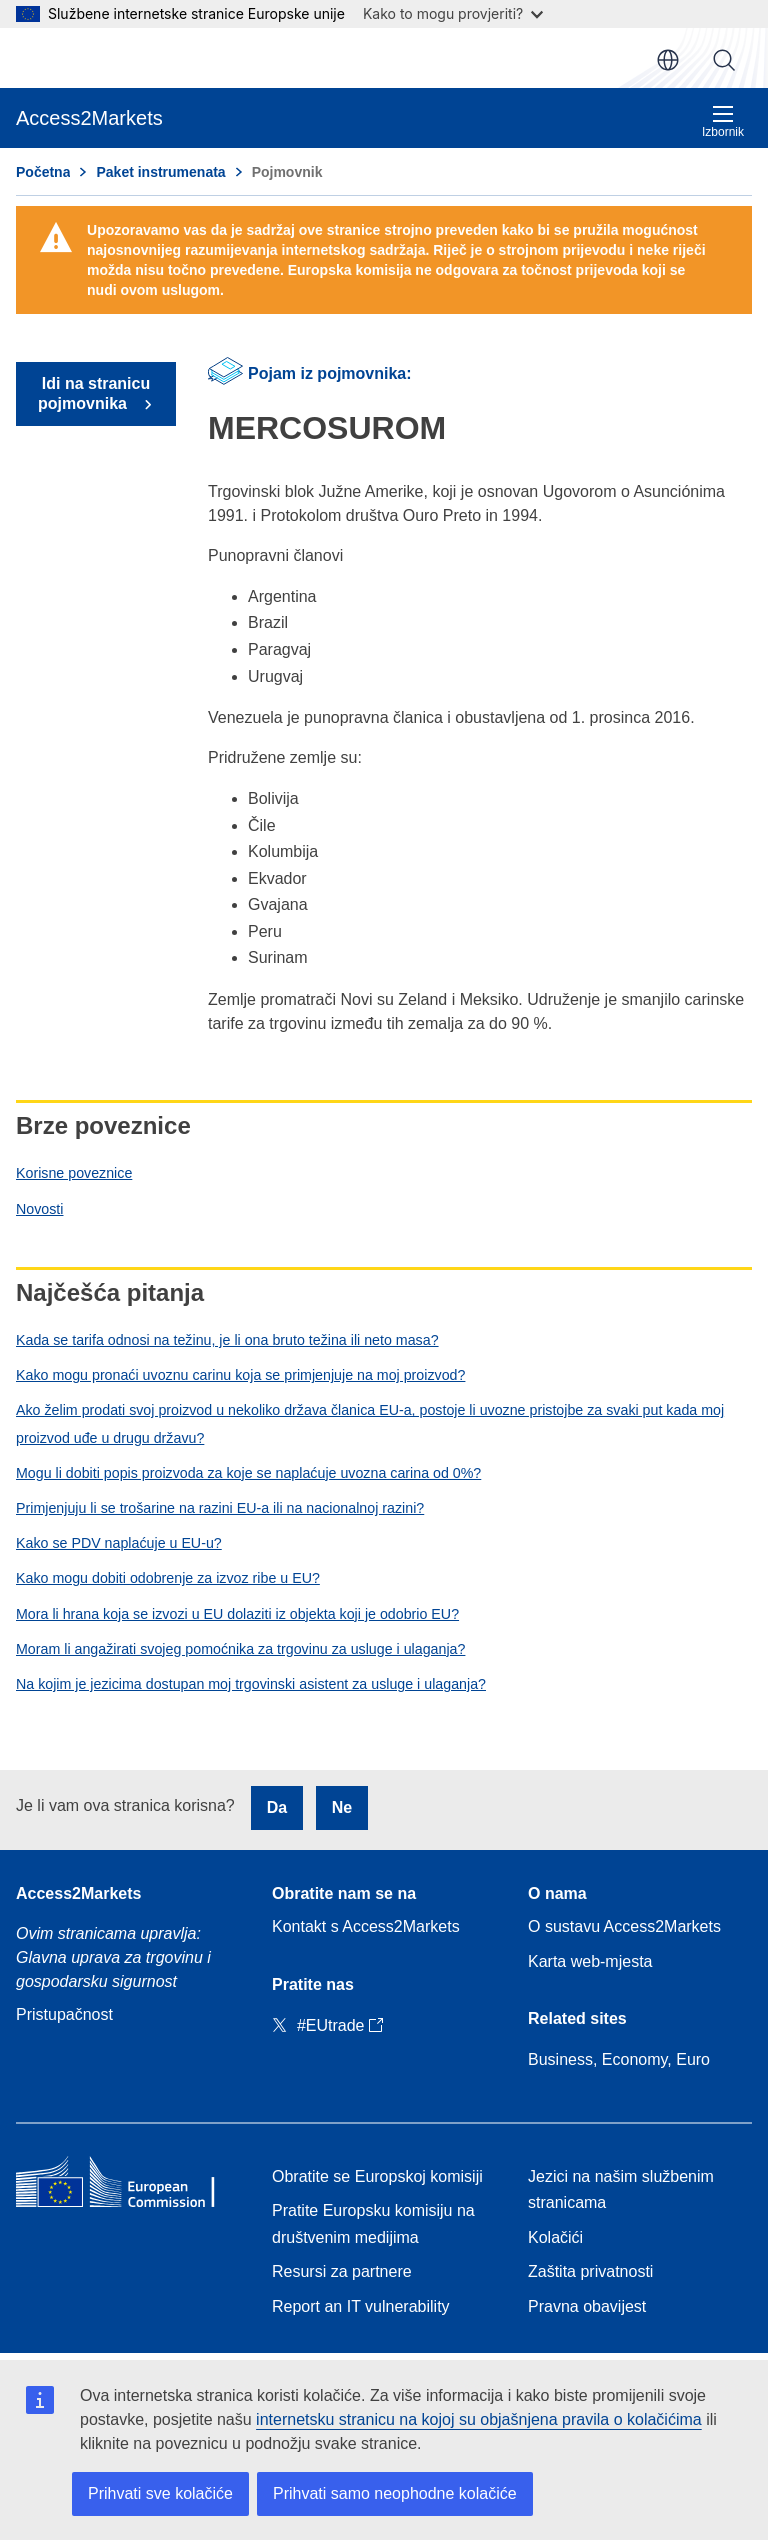  Describe the element at coordinates (479, 2419) in the screenshot. I see `internetsku stranicu na kojoj su objašnjena pravila o kolačićima` at that location.